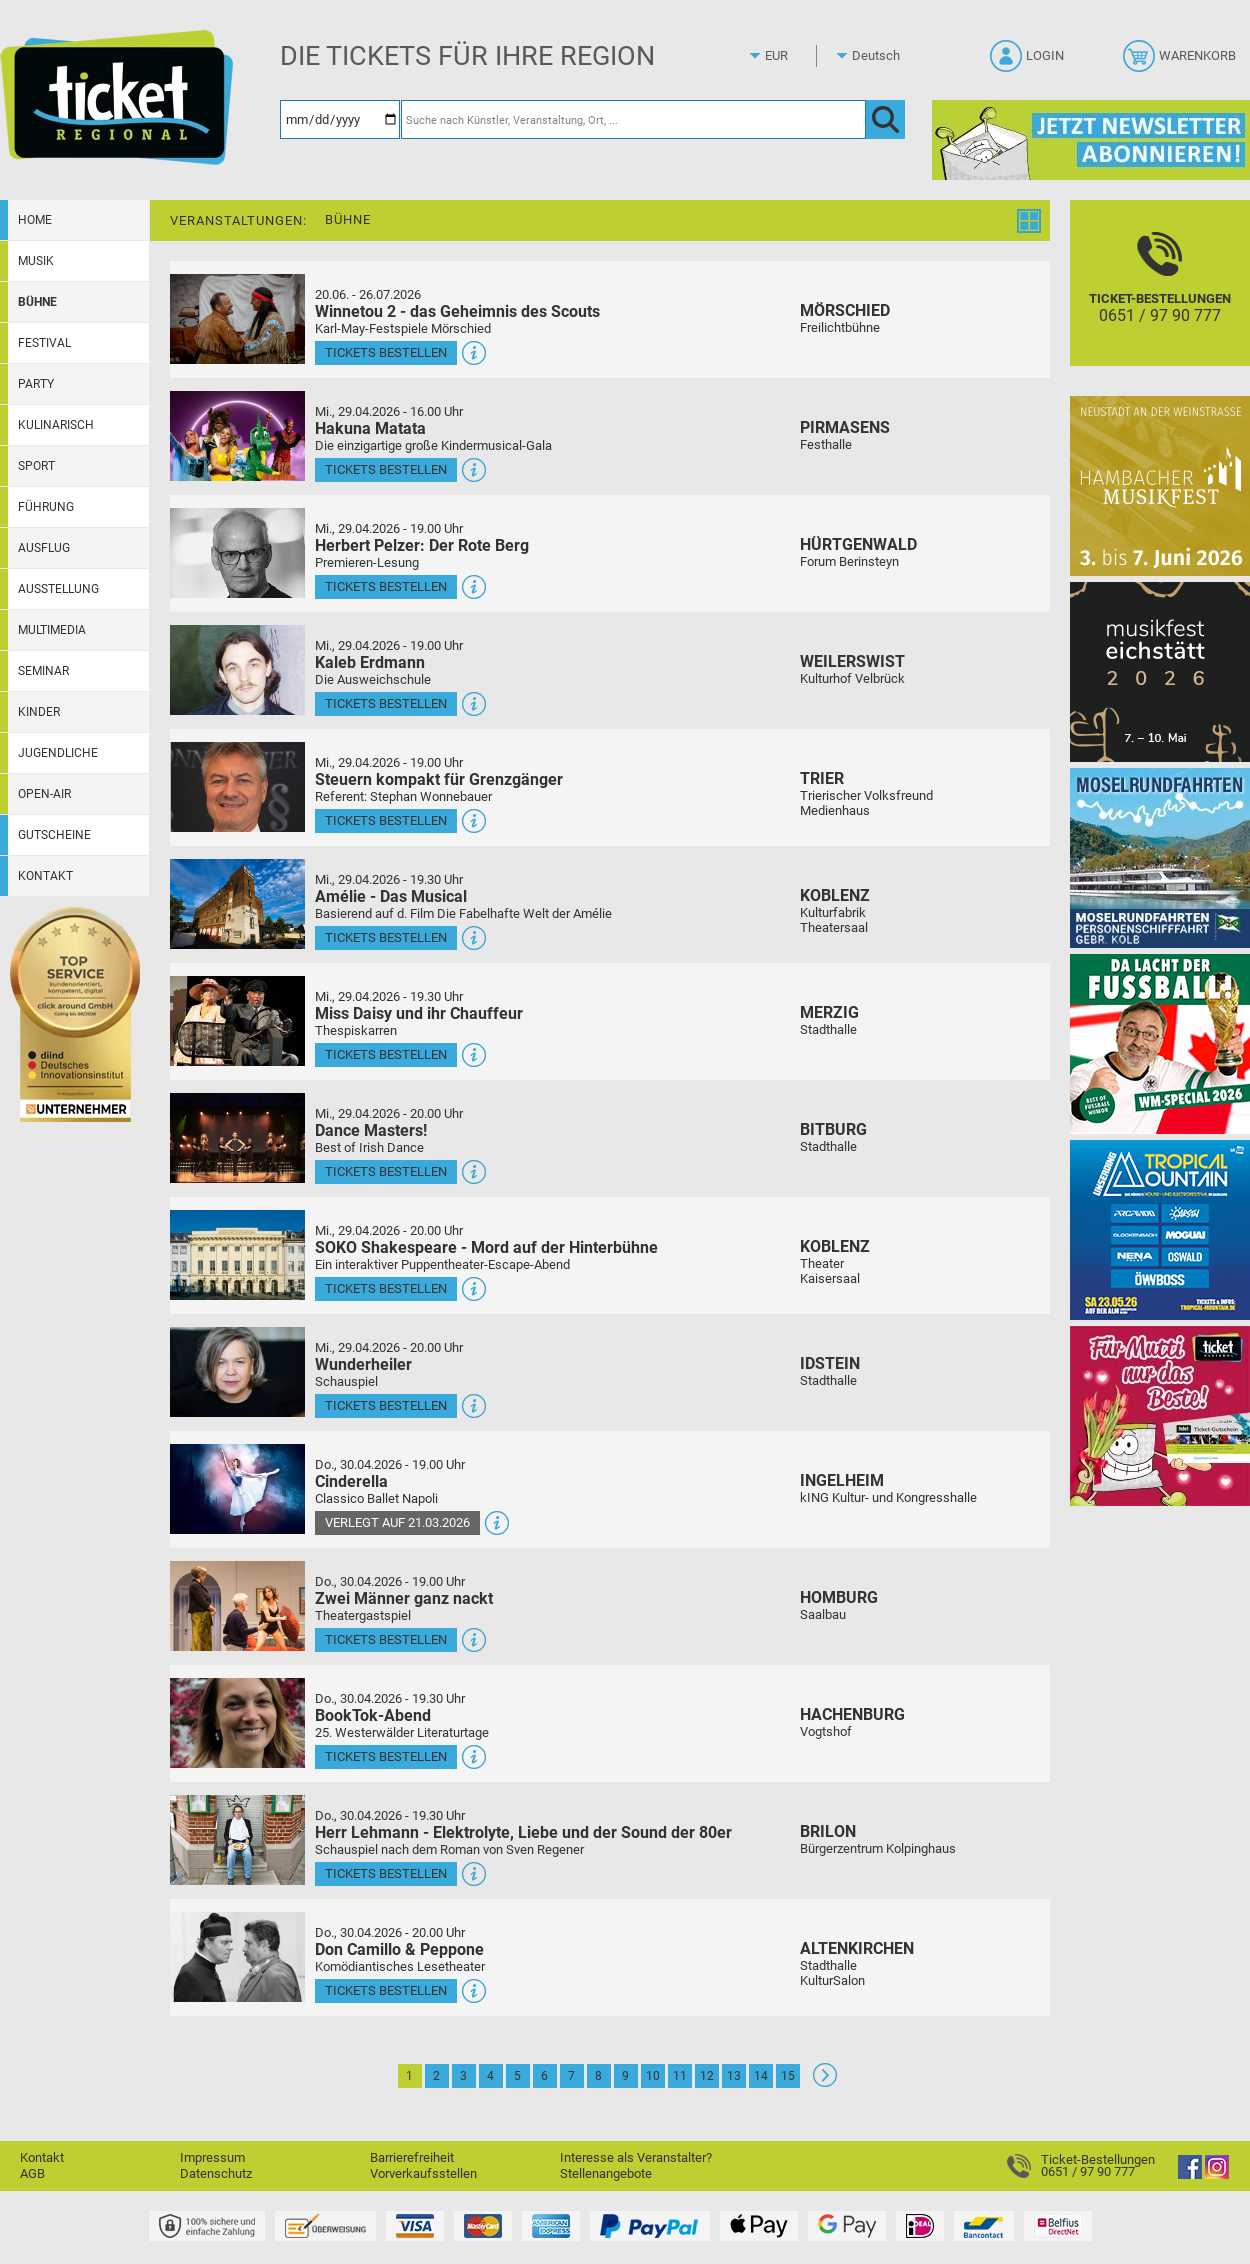 Image resolution: width=1250 pixels, height=2264 pixels. I want to click on Tickets bestellen [Tickets bestellen - 29.04.2026 - 20.00 Uhr - SOKO Shakespeare - Mord auf der Hinterbühne], so click(386, 1288).